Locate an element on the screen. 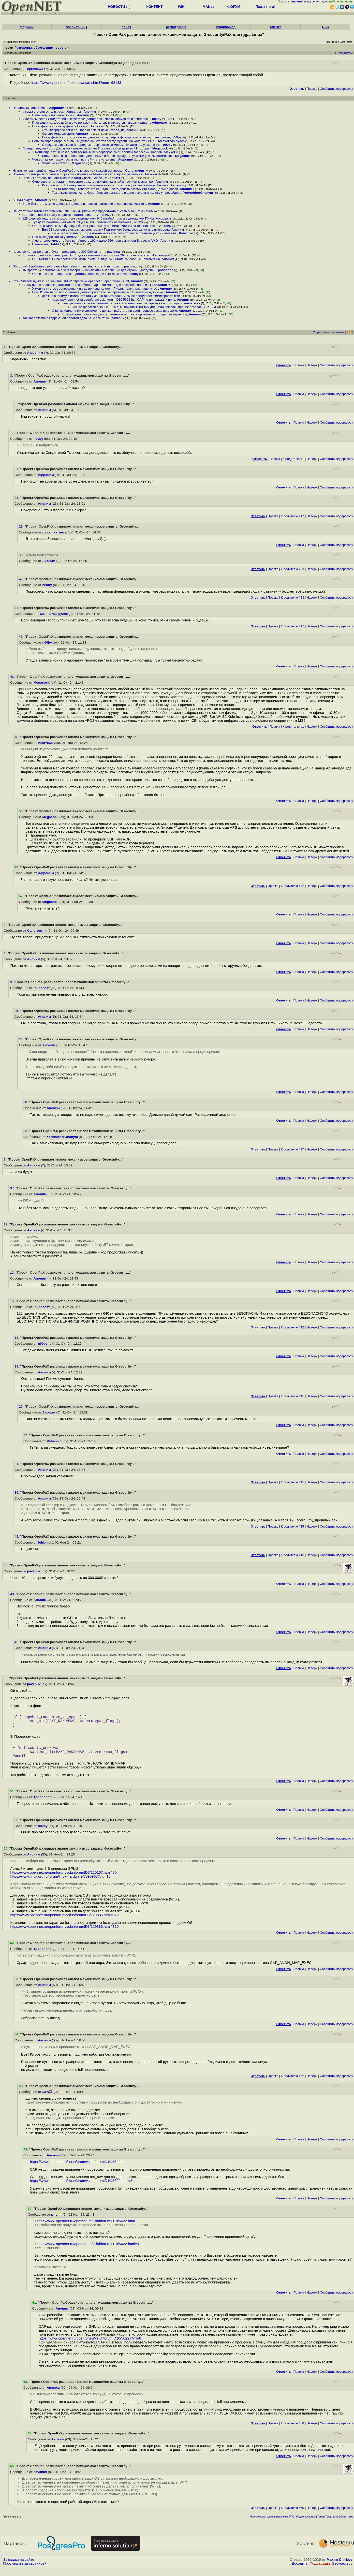  Гики сидят на коре дуба и в ус не дуют, а остальным придется изворачиваться is located at coordinates (91, 122).